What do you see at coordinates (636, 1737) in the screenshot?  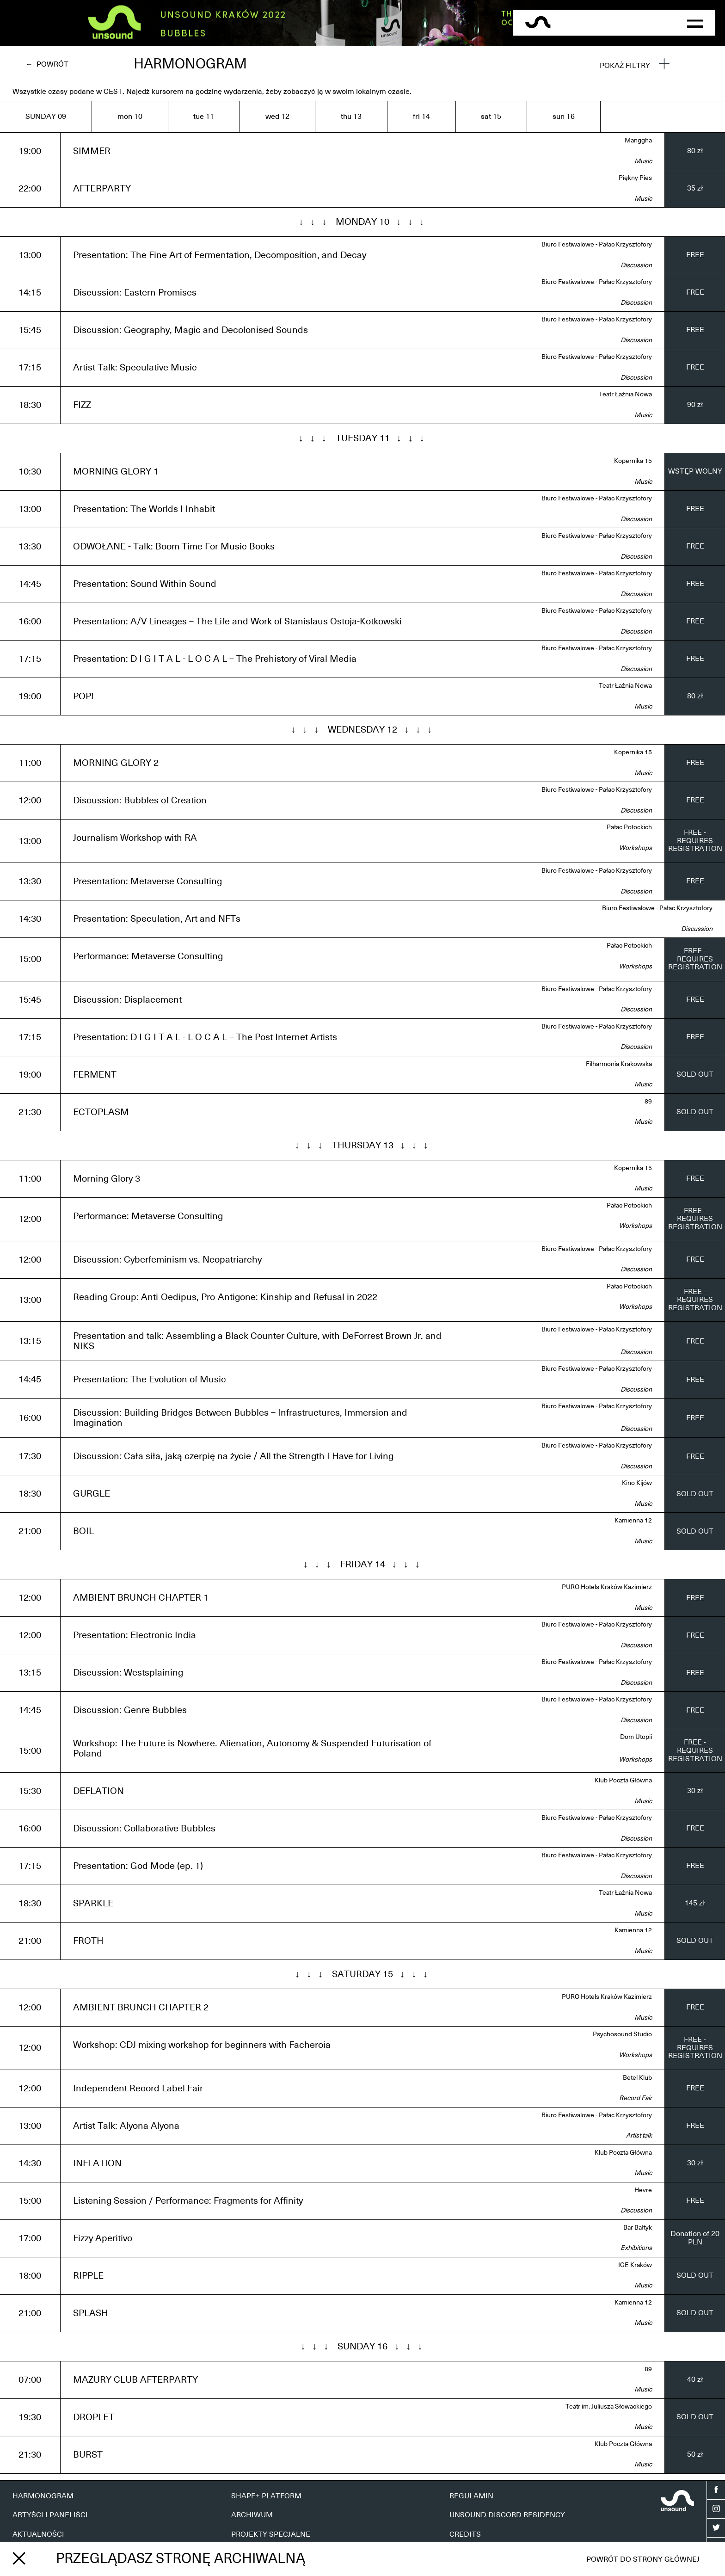 I see `Dom Utopii` at bounding box center [636, 1737].